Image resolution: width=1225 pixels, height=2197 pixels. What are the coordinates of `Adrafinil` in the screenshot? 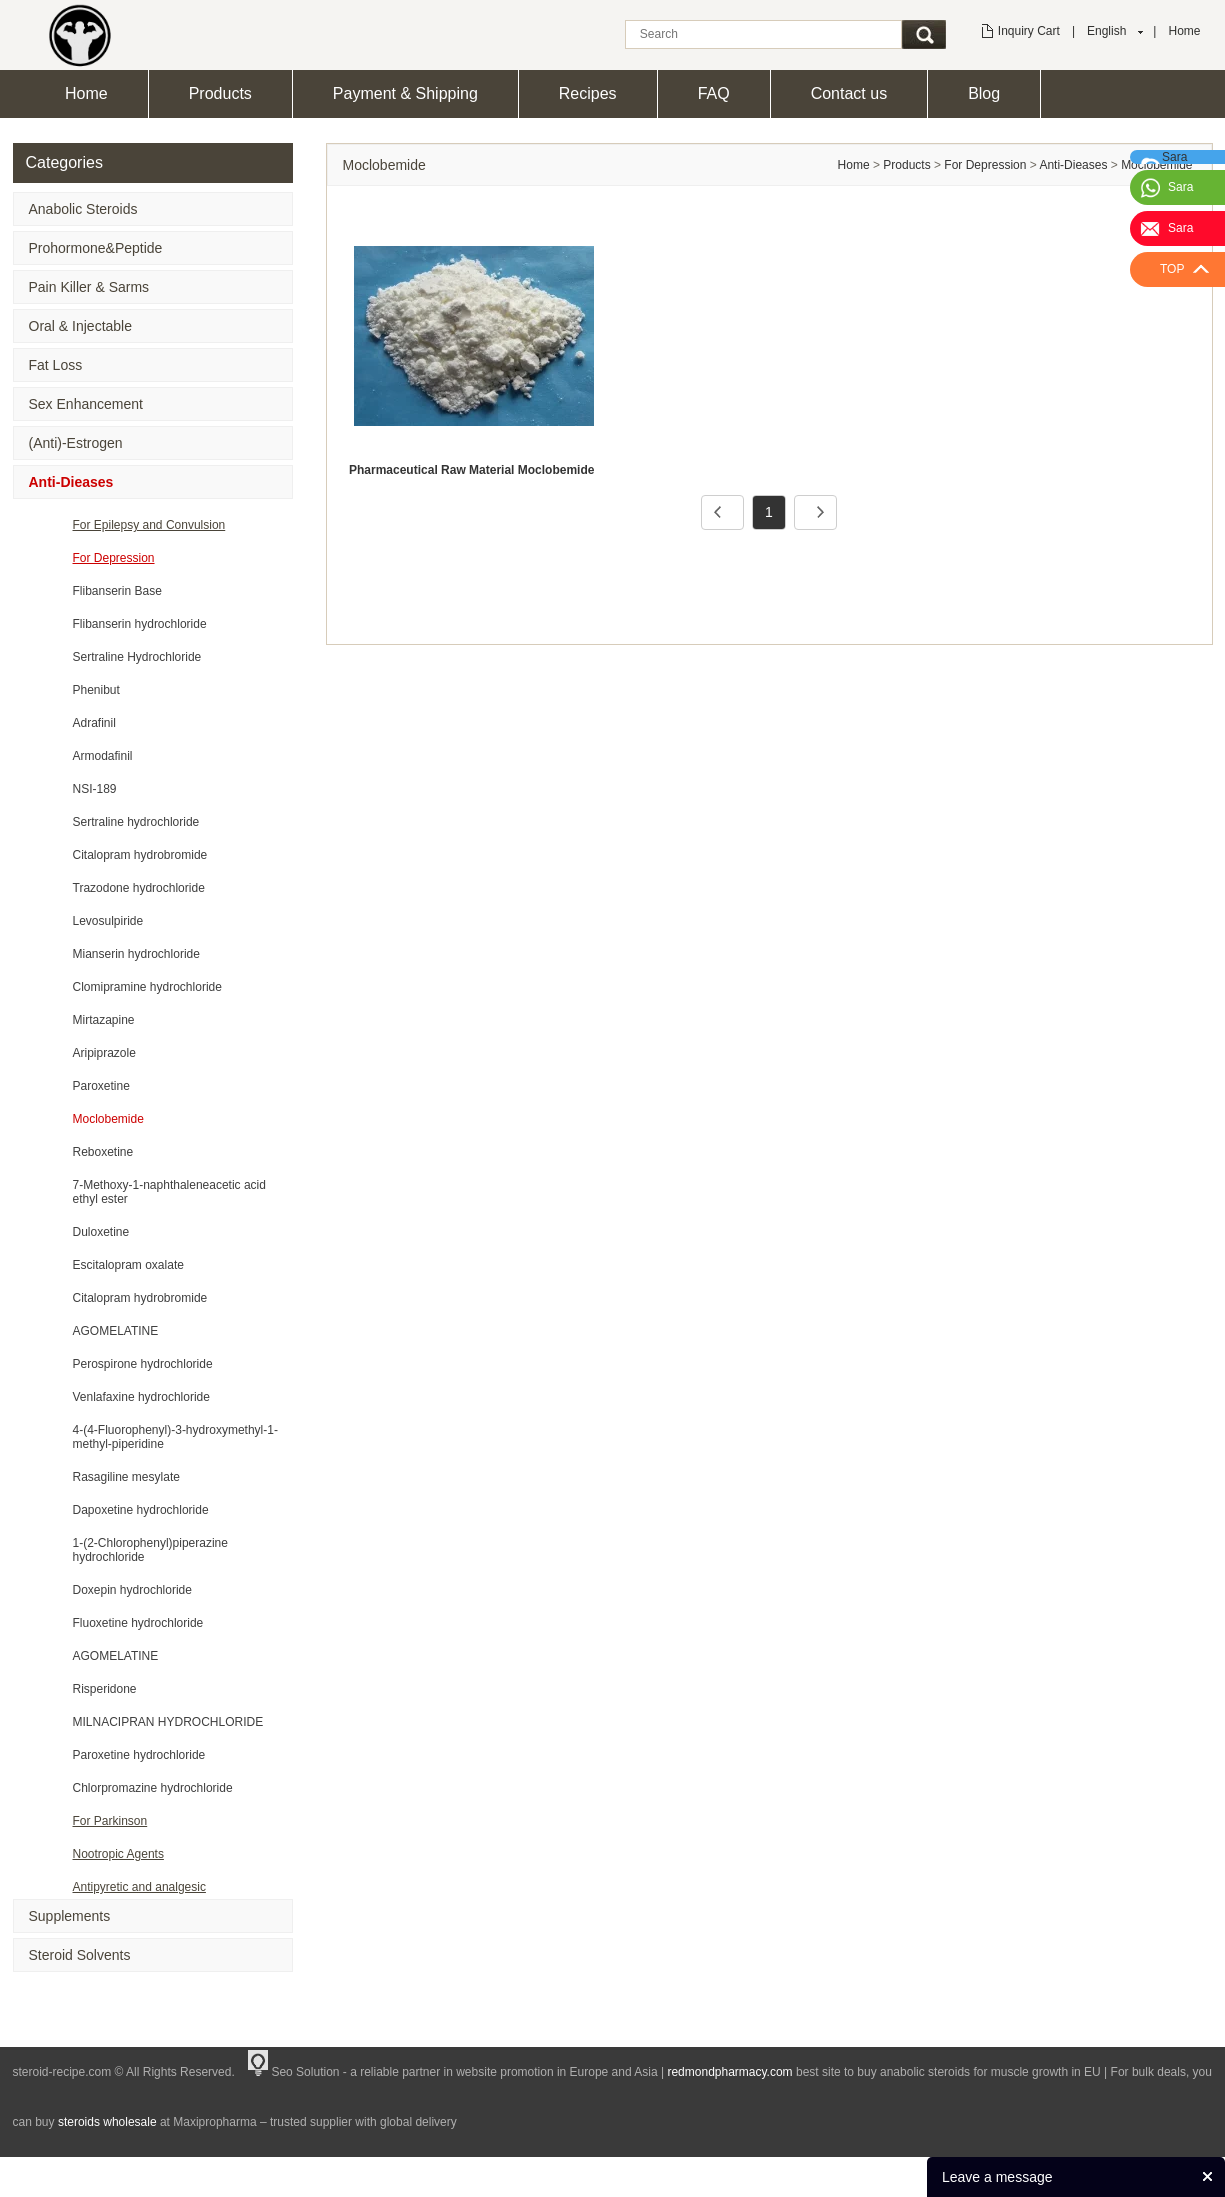 It's located at (94, 723).